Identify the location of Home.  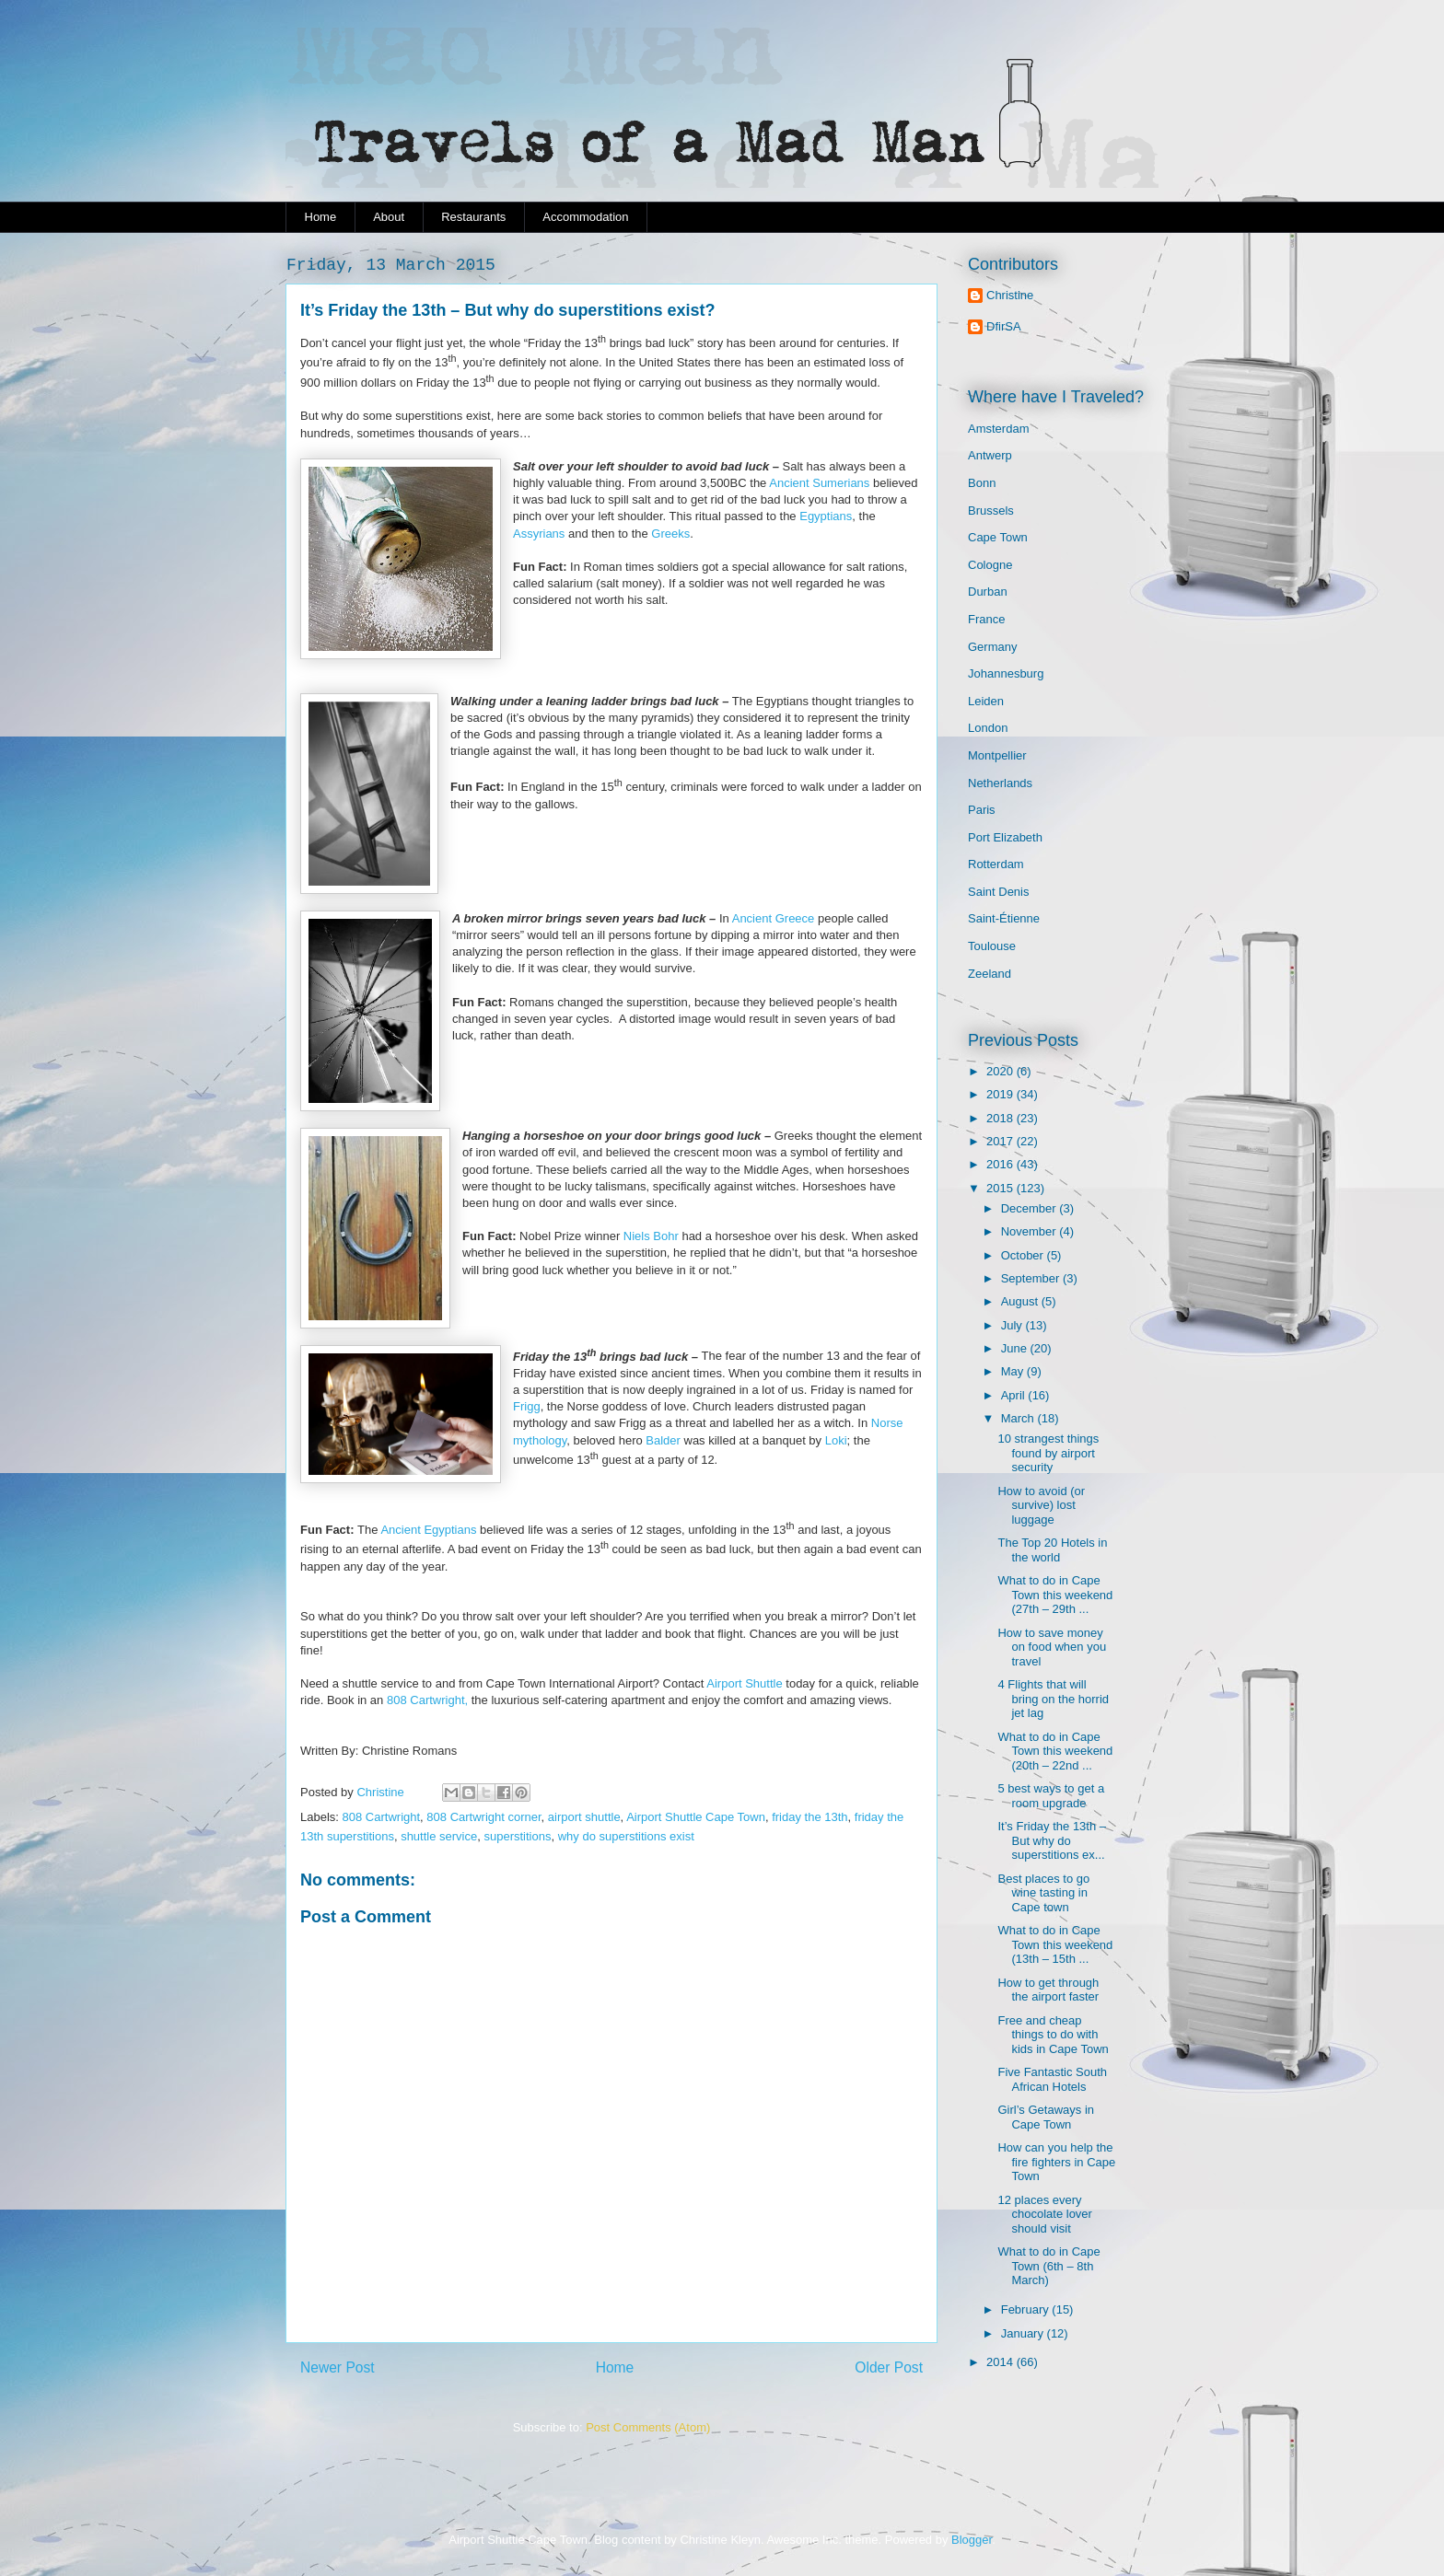
(321, 217).